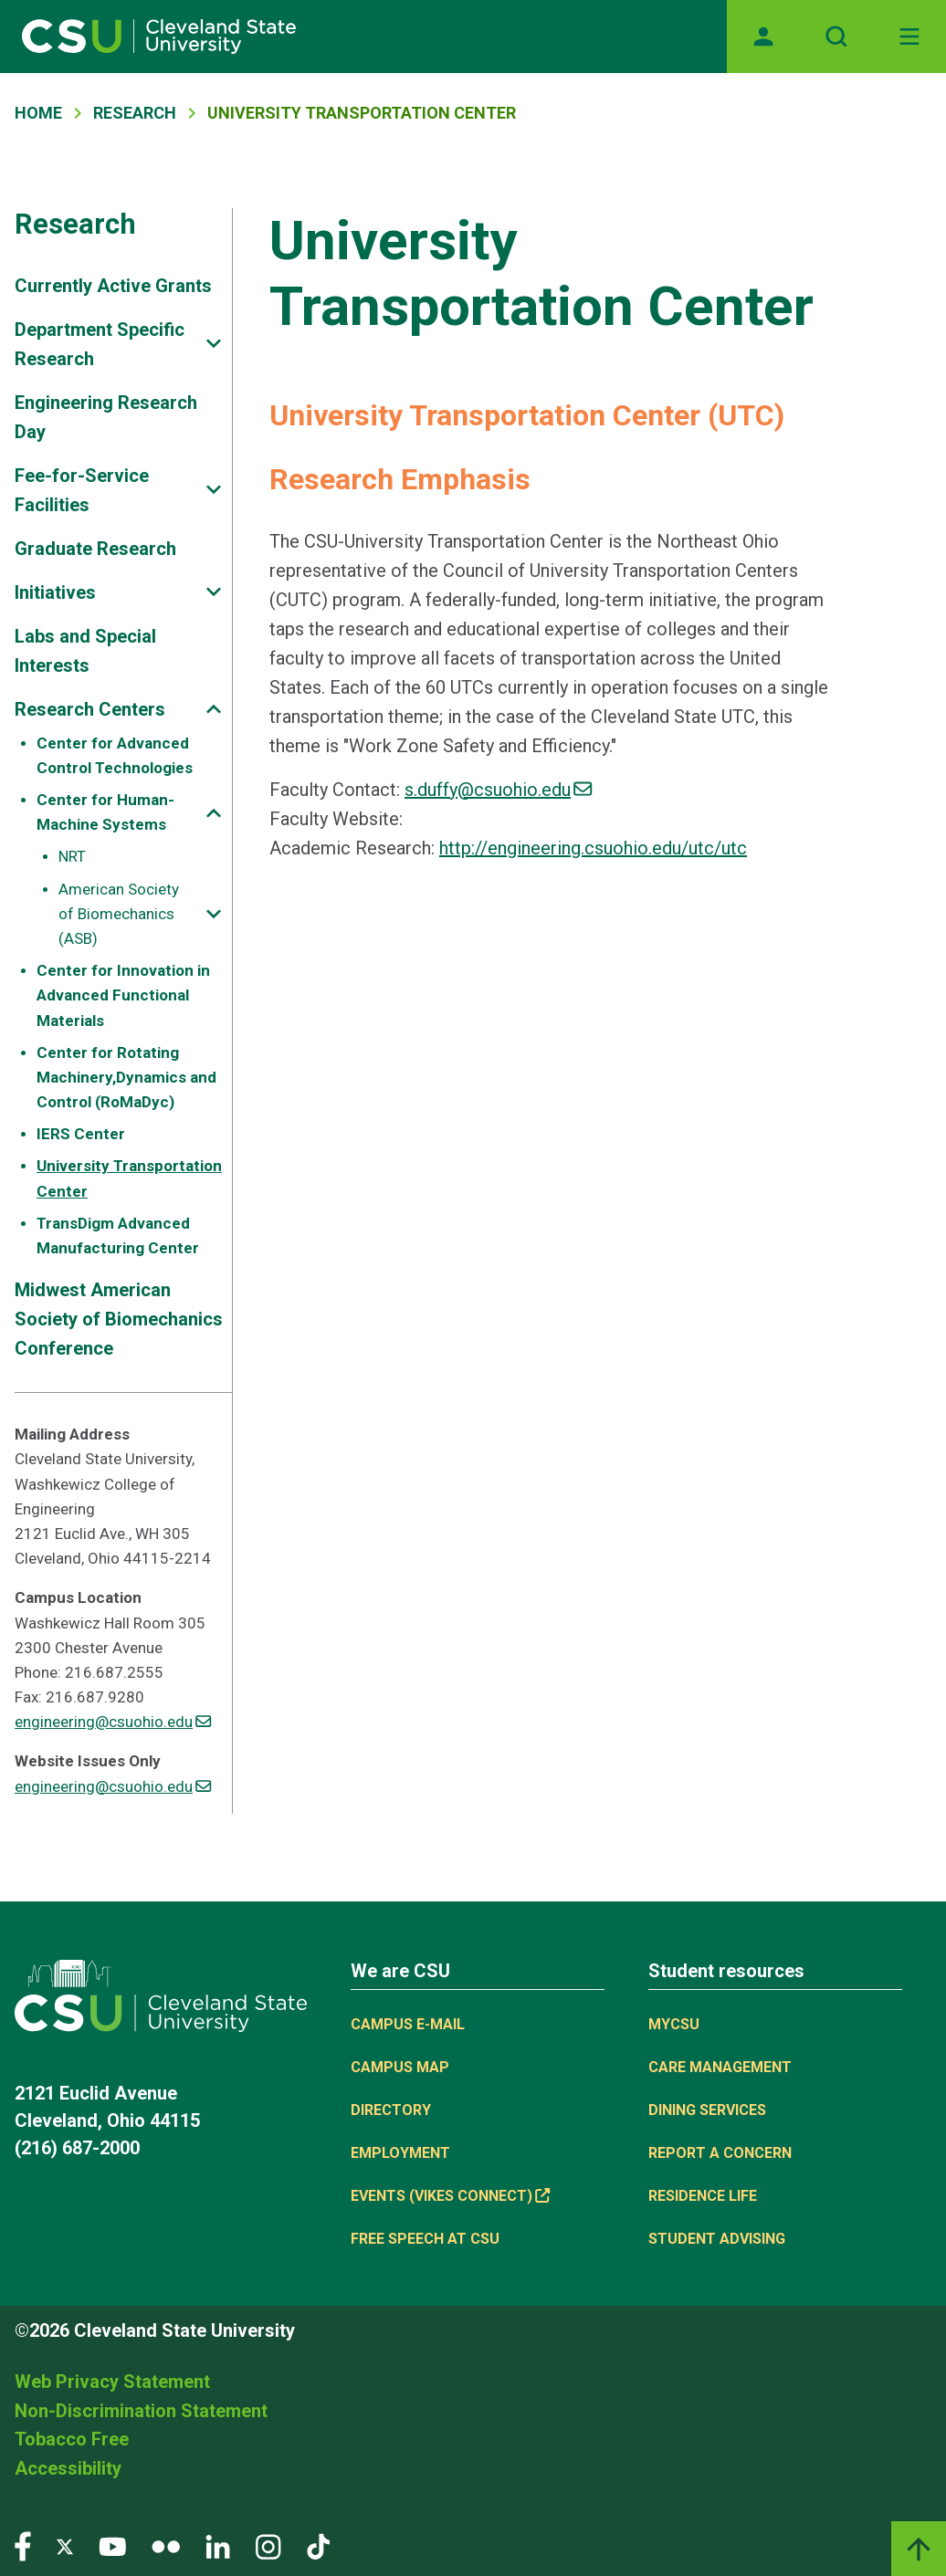  What do you see at coordinates (400, 2067) in the screenshot?
I see `Campus Map` at bounding box center [400, 2067].